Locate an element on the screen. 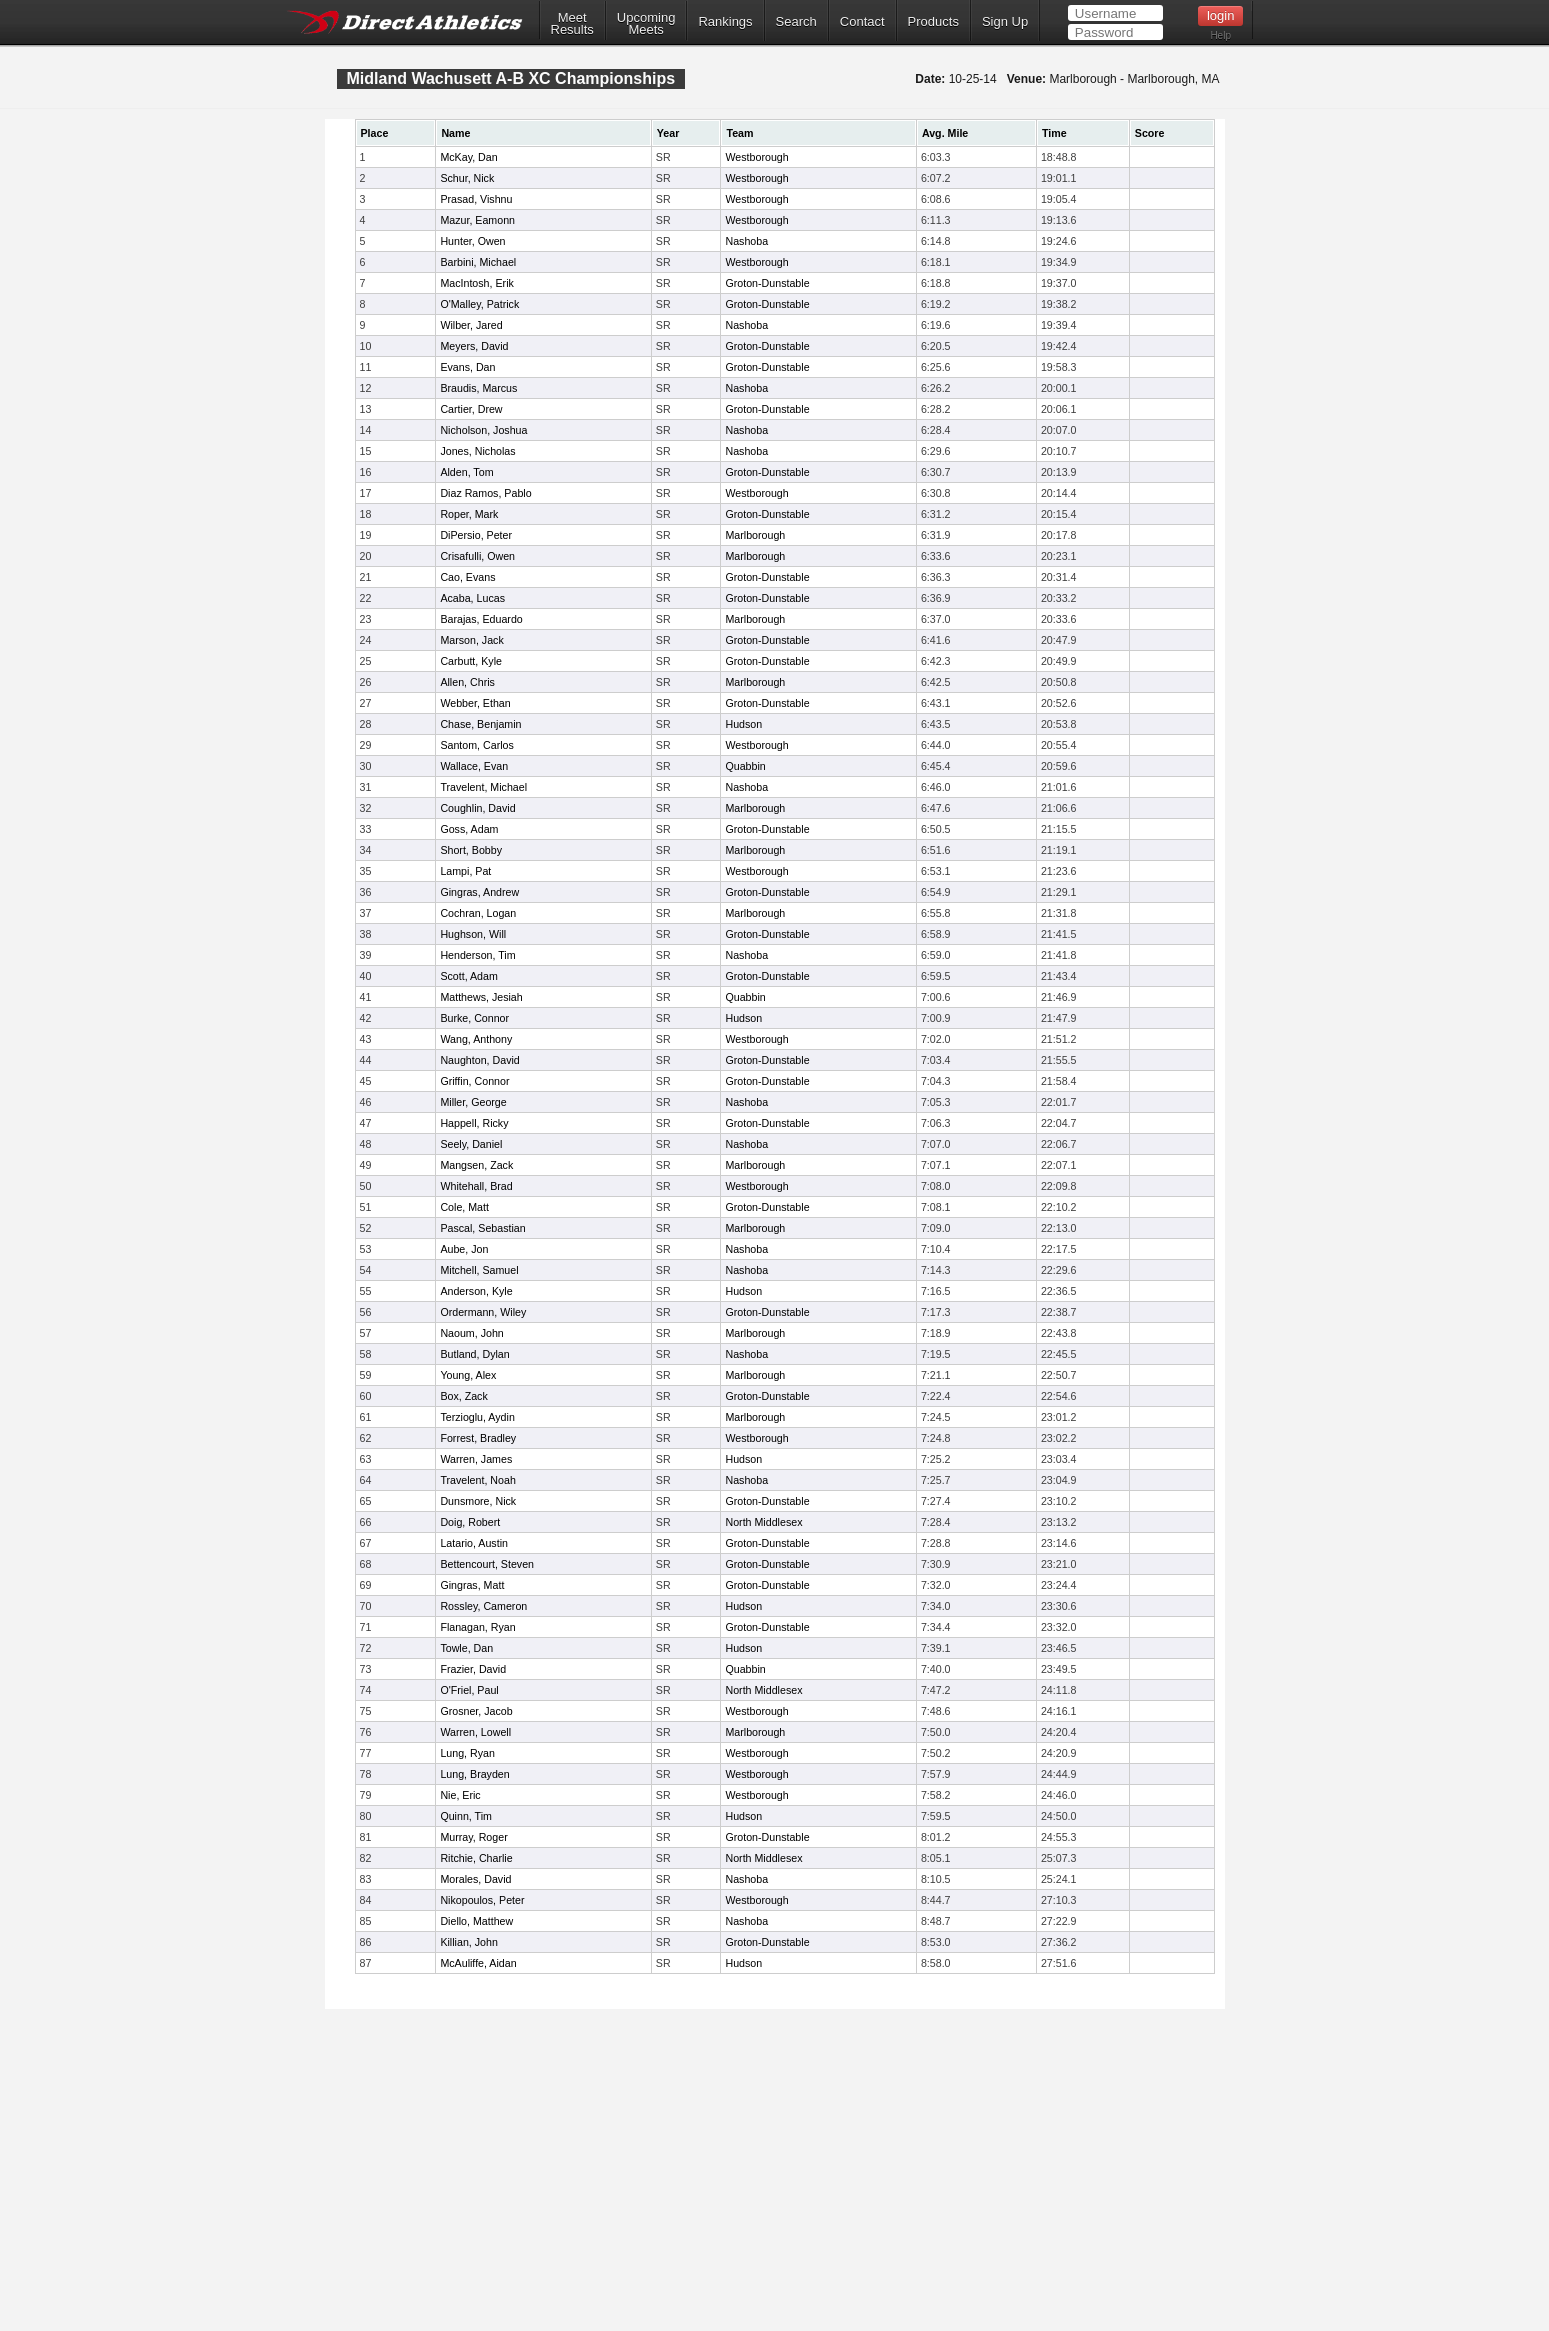  Jones, Nicholas is located at coordinates (477, 451).